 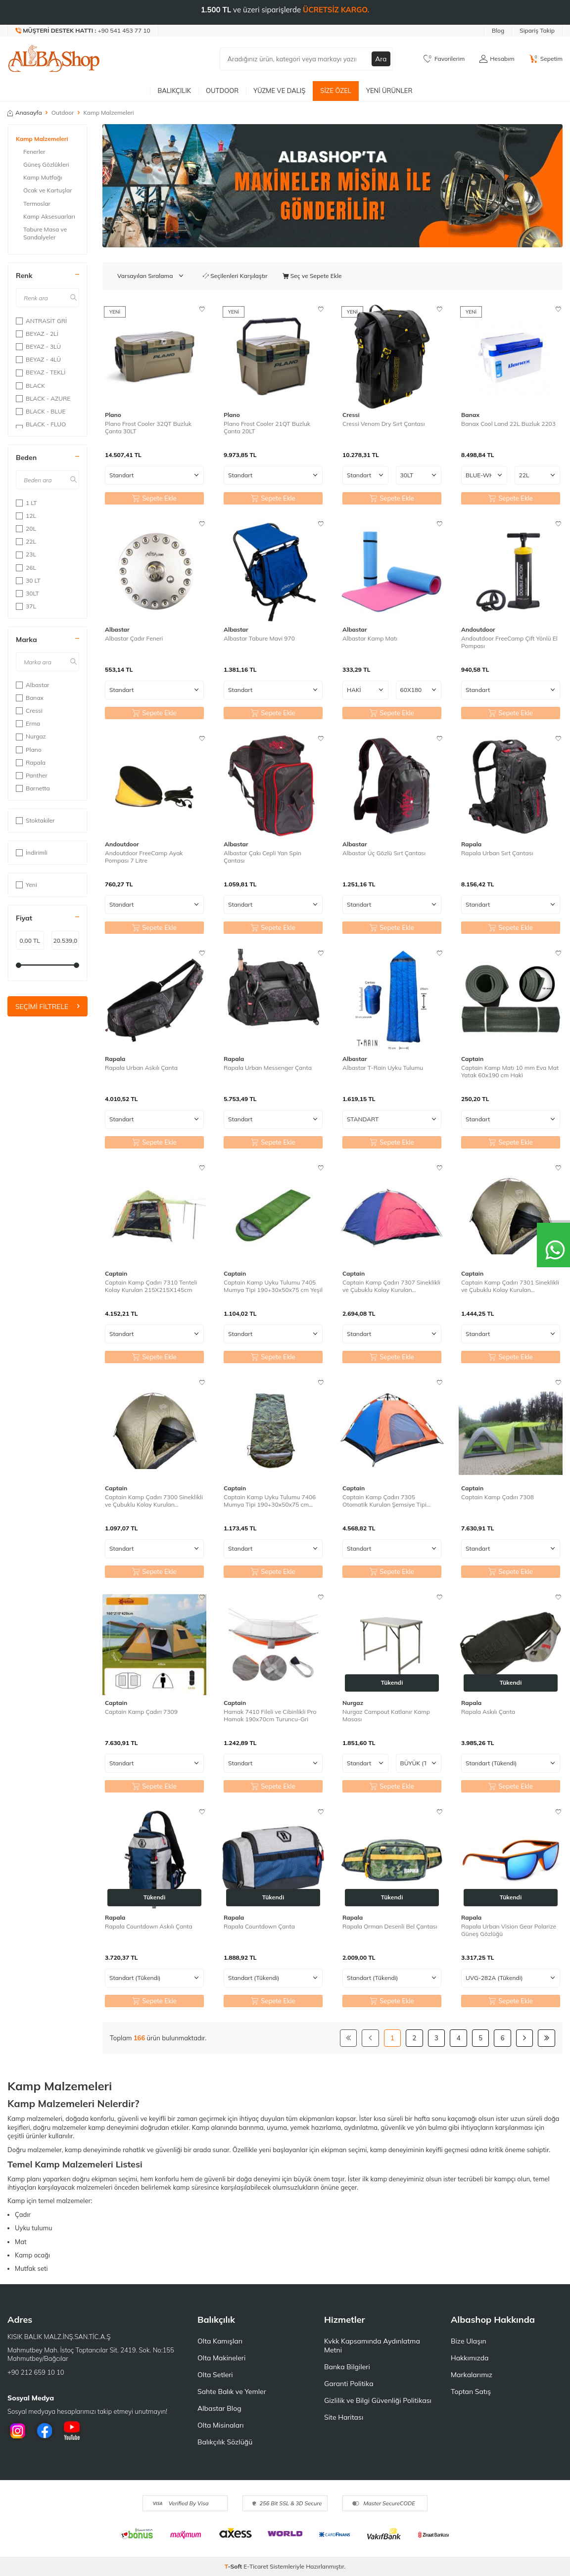 I want to click on Rapala Urban Vision Gear Polarize Güneş Gözlüğü, so click(x=508, y=1930).